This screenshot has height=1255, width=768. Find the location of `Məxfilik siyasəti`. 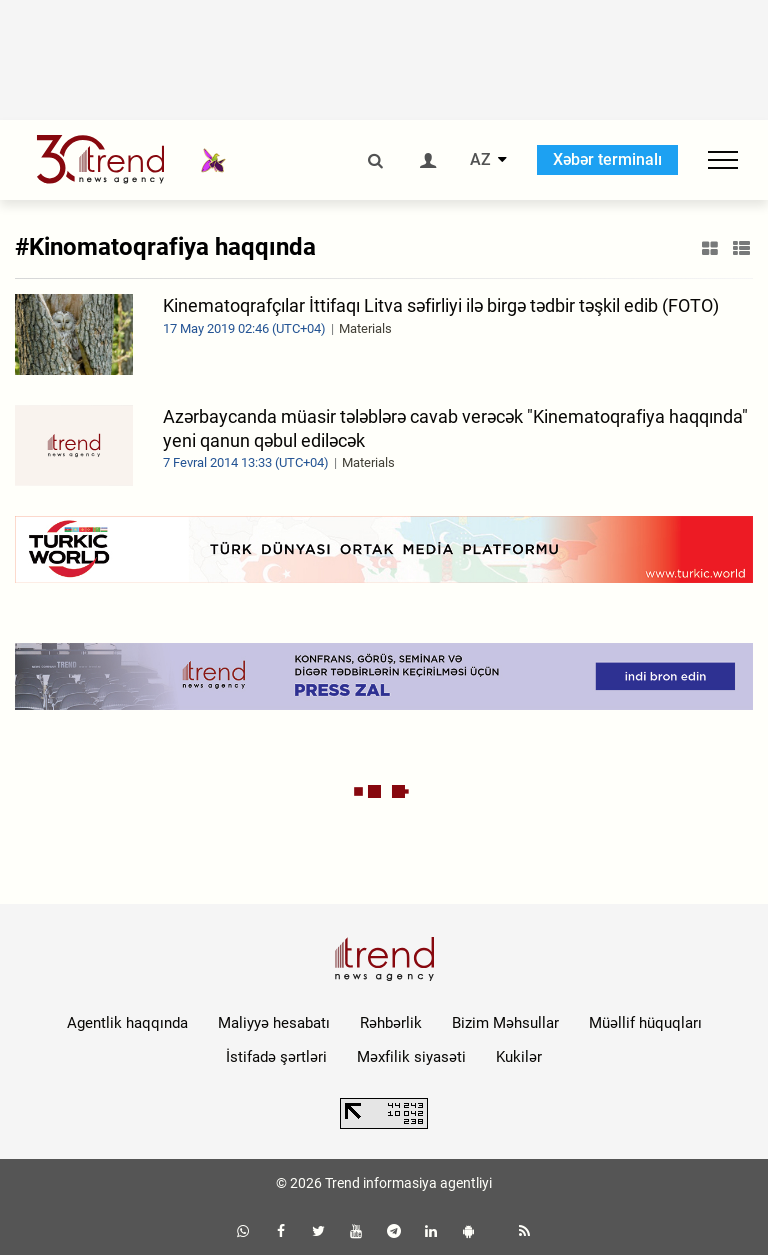

Məxfilik siyasəti is located at coordinates (411, 1057).